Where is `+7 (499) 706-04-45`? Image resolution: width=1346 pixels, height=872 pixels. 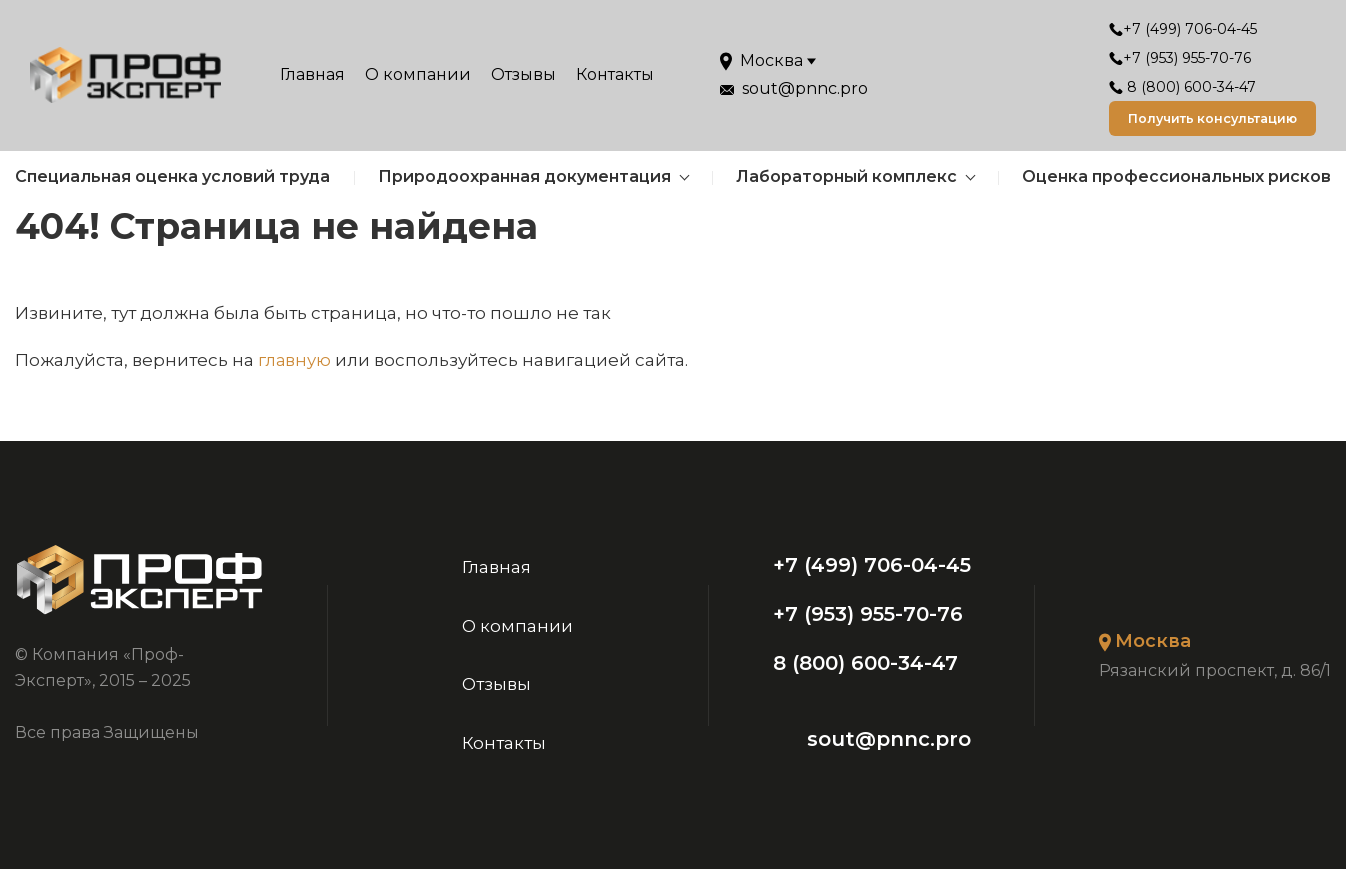 +7 (499) 706-04-45 is located at coordinates (1166, 29).